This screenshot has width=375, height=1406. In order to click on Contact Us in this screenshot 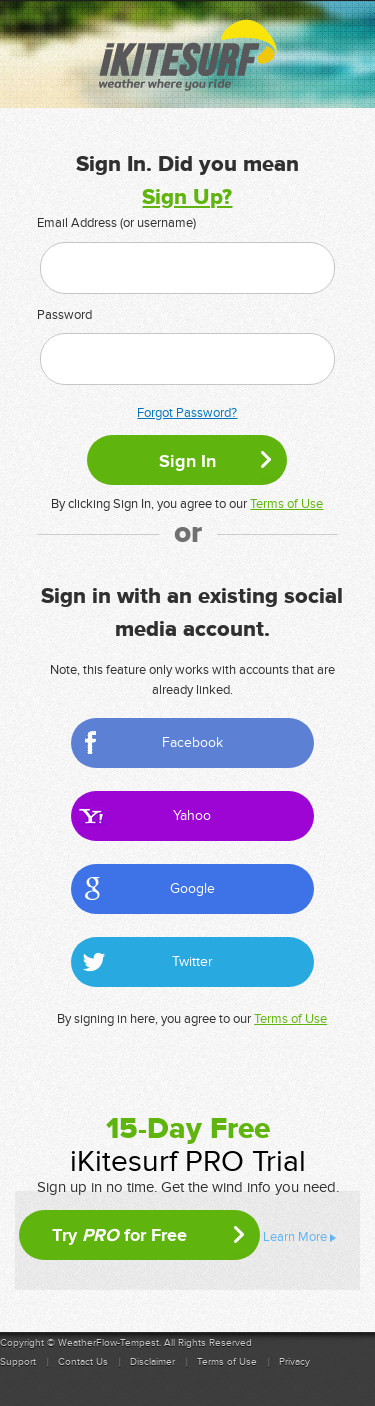, I will do `click(83, 1362)`.